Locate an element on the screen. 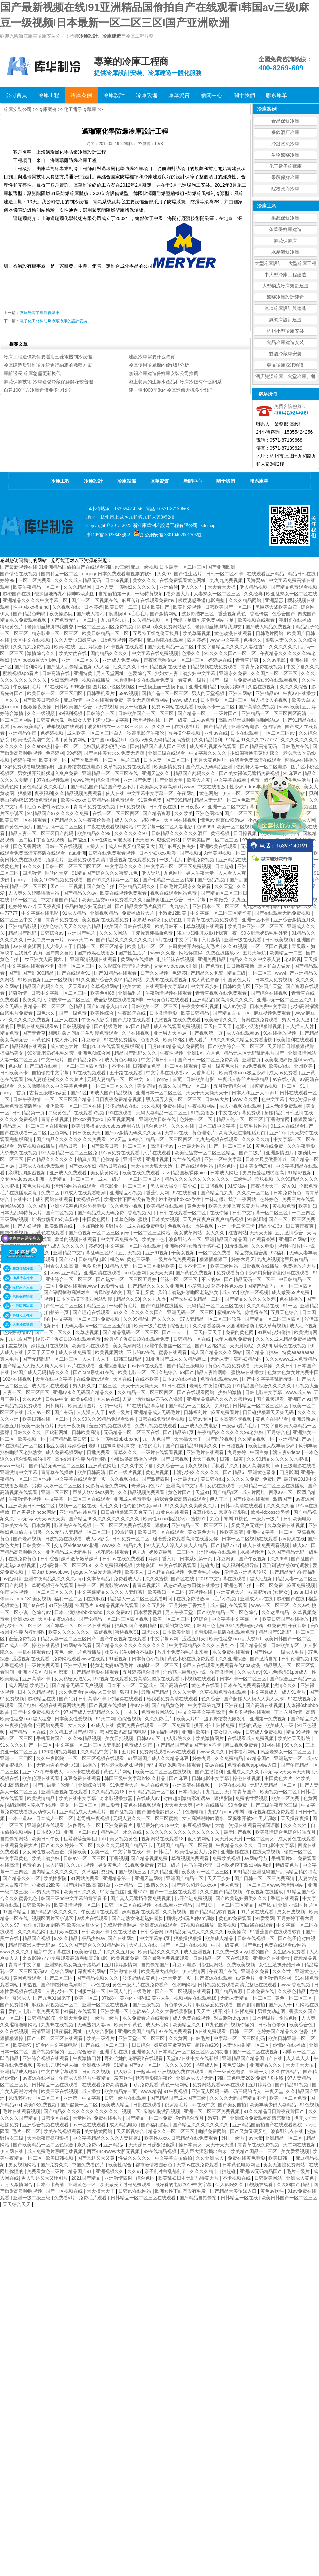 The height and width of the screenshot is (2576, 319). 国产真人无遮挡作爱免费视频 is located at coordinates (141, 1898).